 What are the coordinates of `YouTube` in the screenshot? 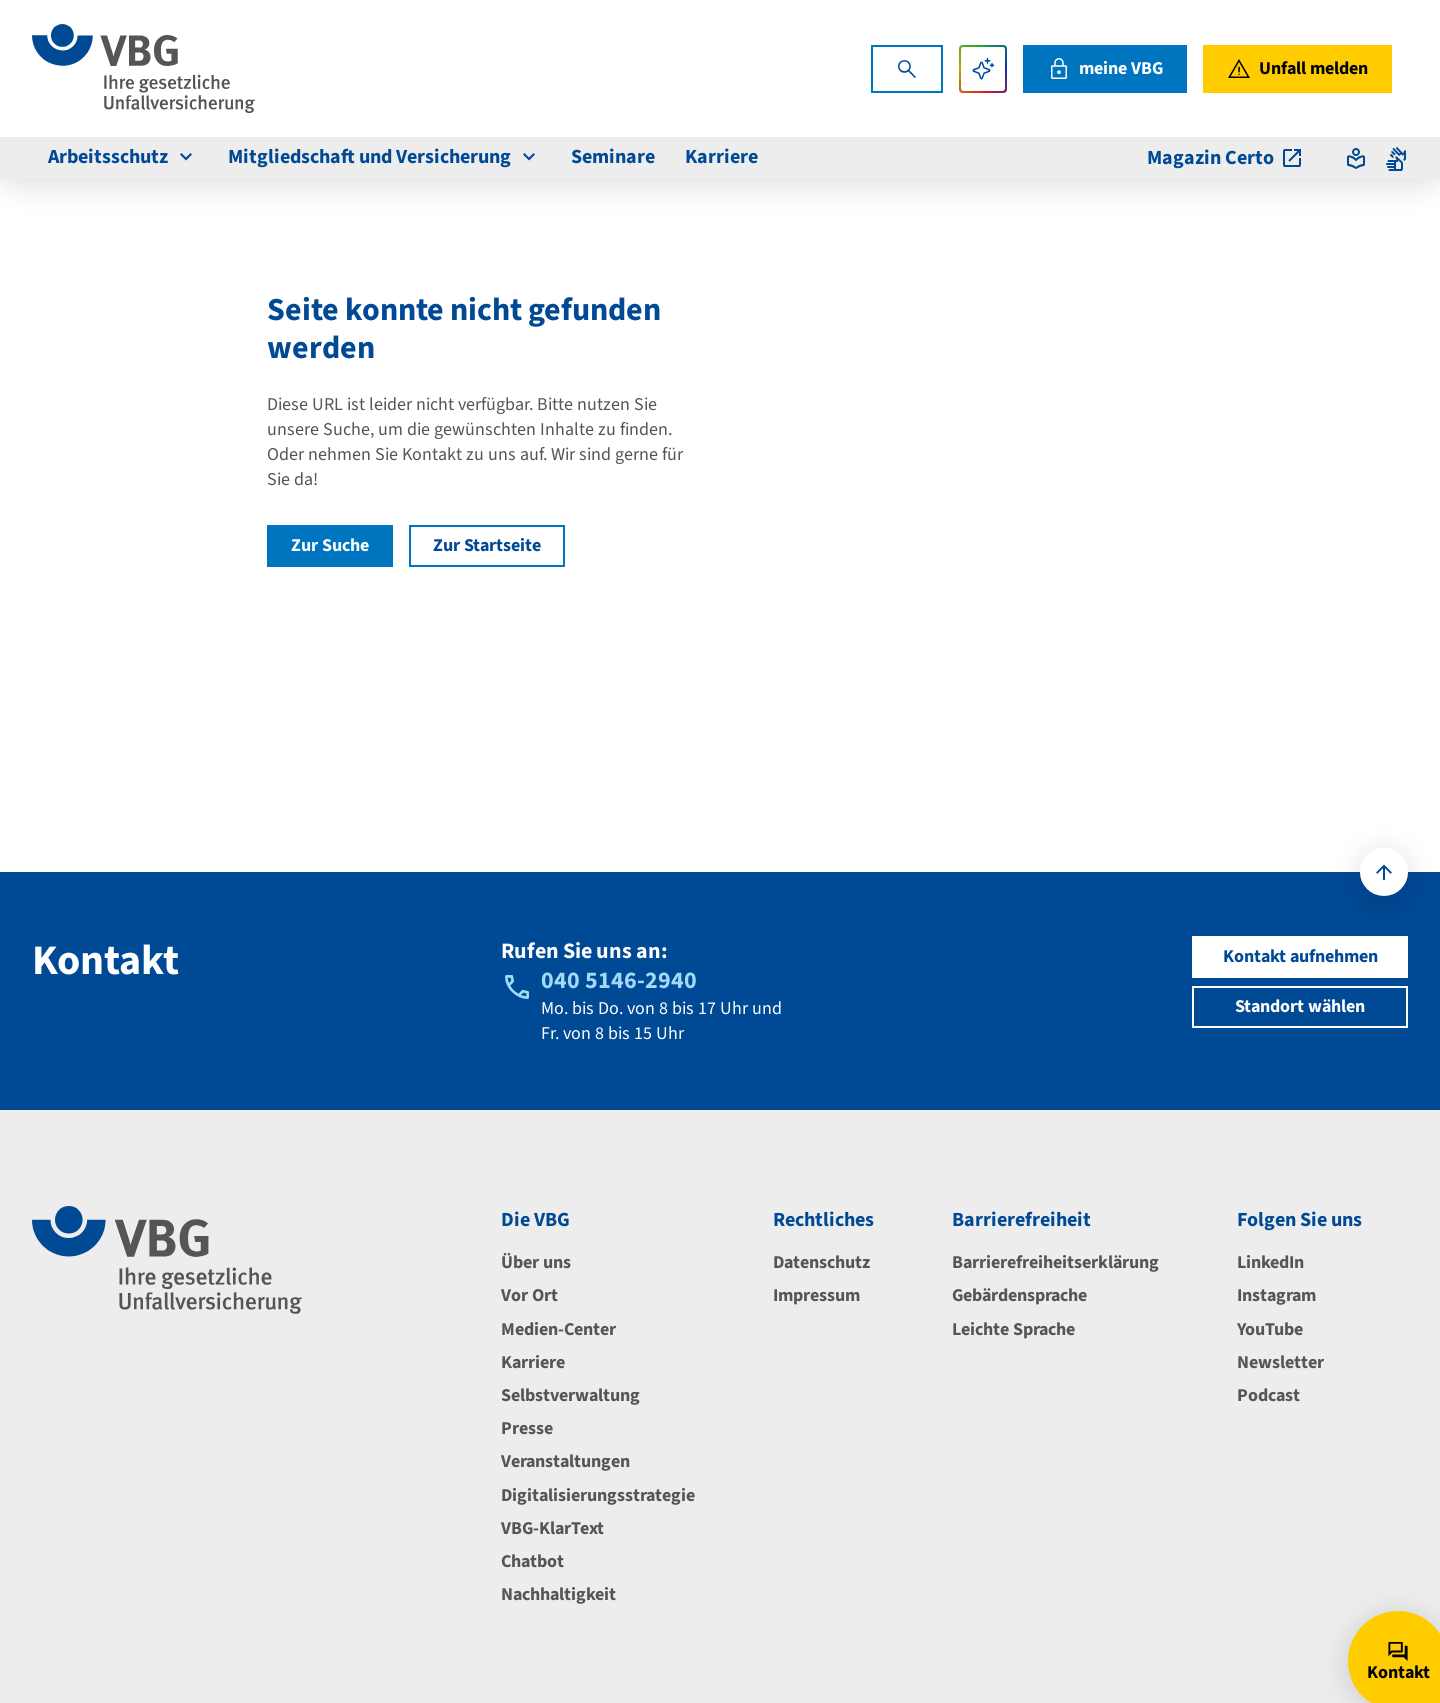 It's located at (1270, 1329).